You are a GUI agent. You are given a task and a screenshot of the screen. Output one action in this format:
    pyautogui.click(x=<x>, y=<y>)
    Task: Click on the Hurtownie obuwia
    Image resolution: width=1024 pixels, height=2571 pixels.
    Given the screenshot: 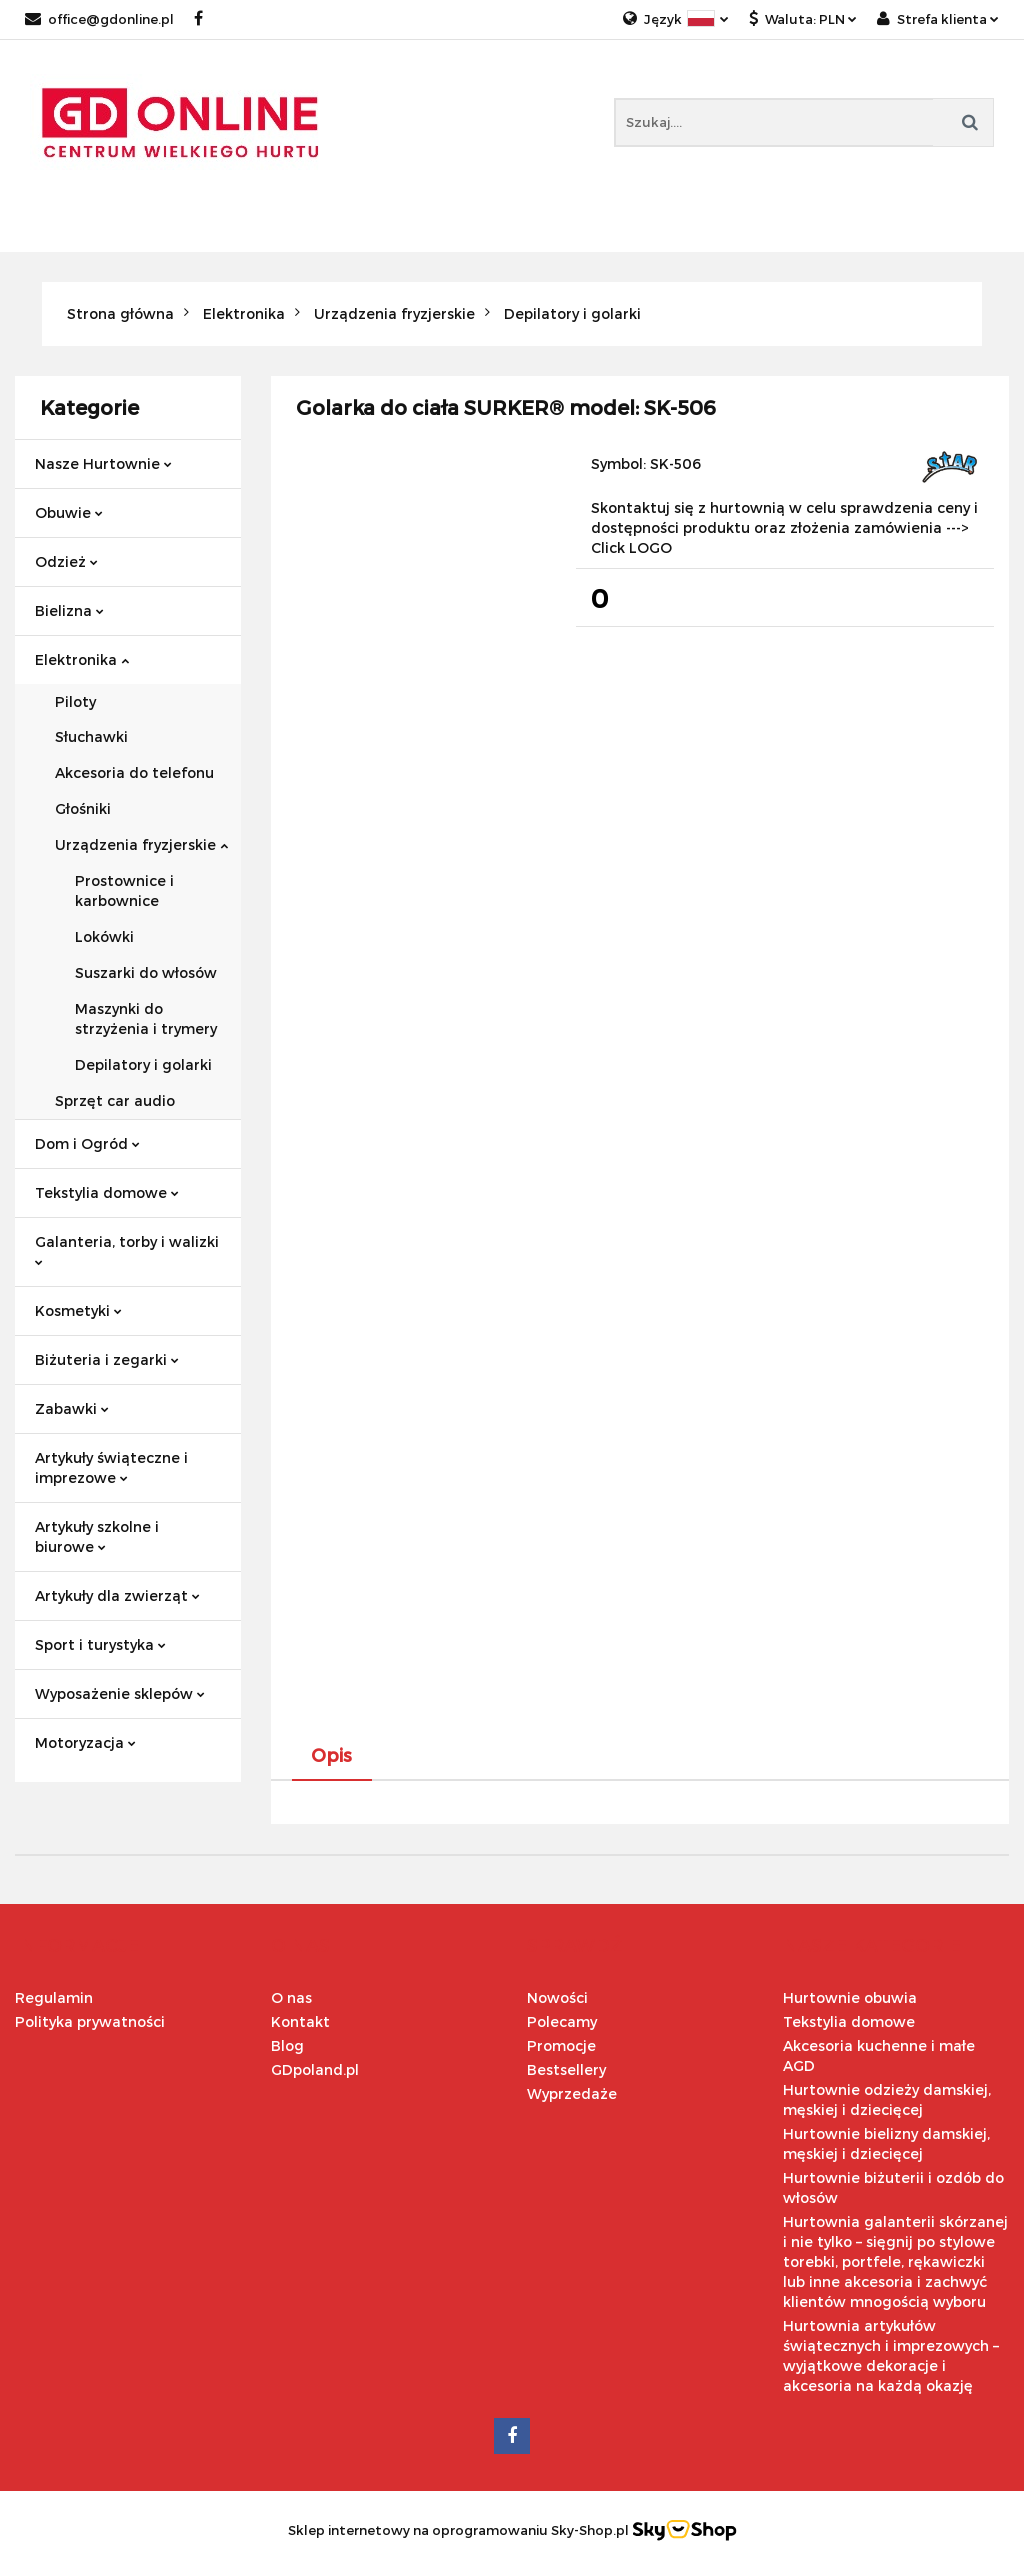 What is the action you would take?
    pyautogui.click(x=850, y=1997)
    